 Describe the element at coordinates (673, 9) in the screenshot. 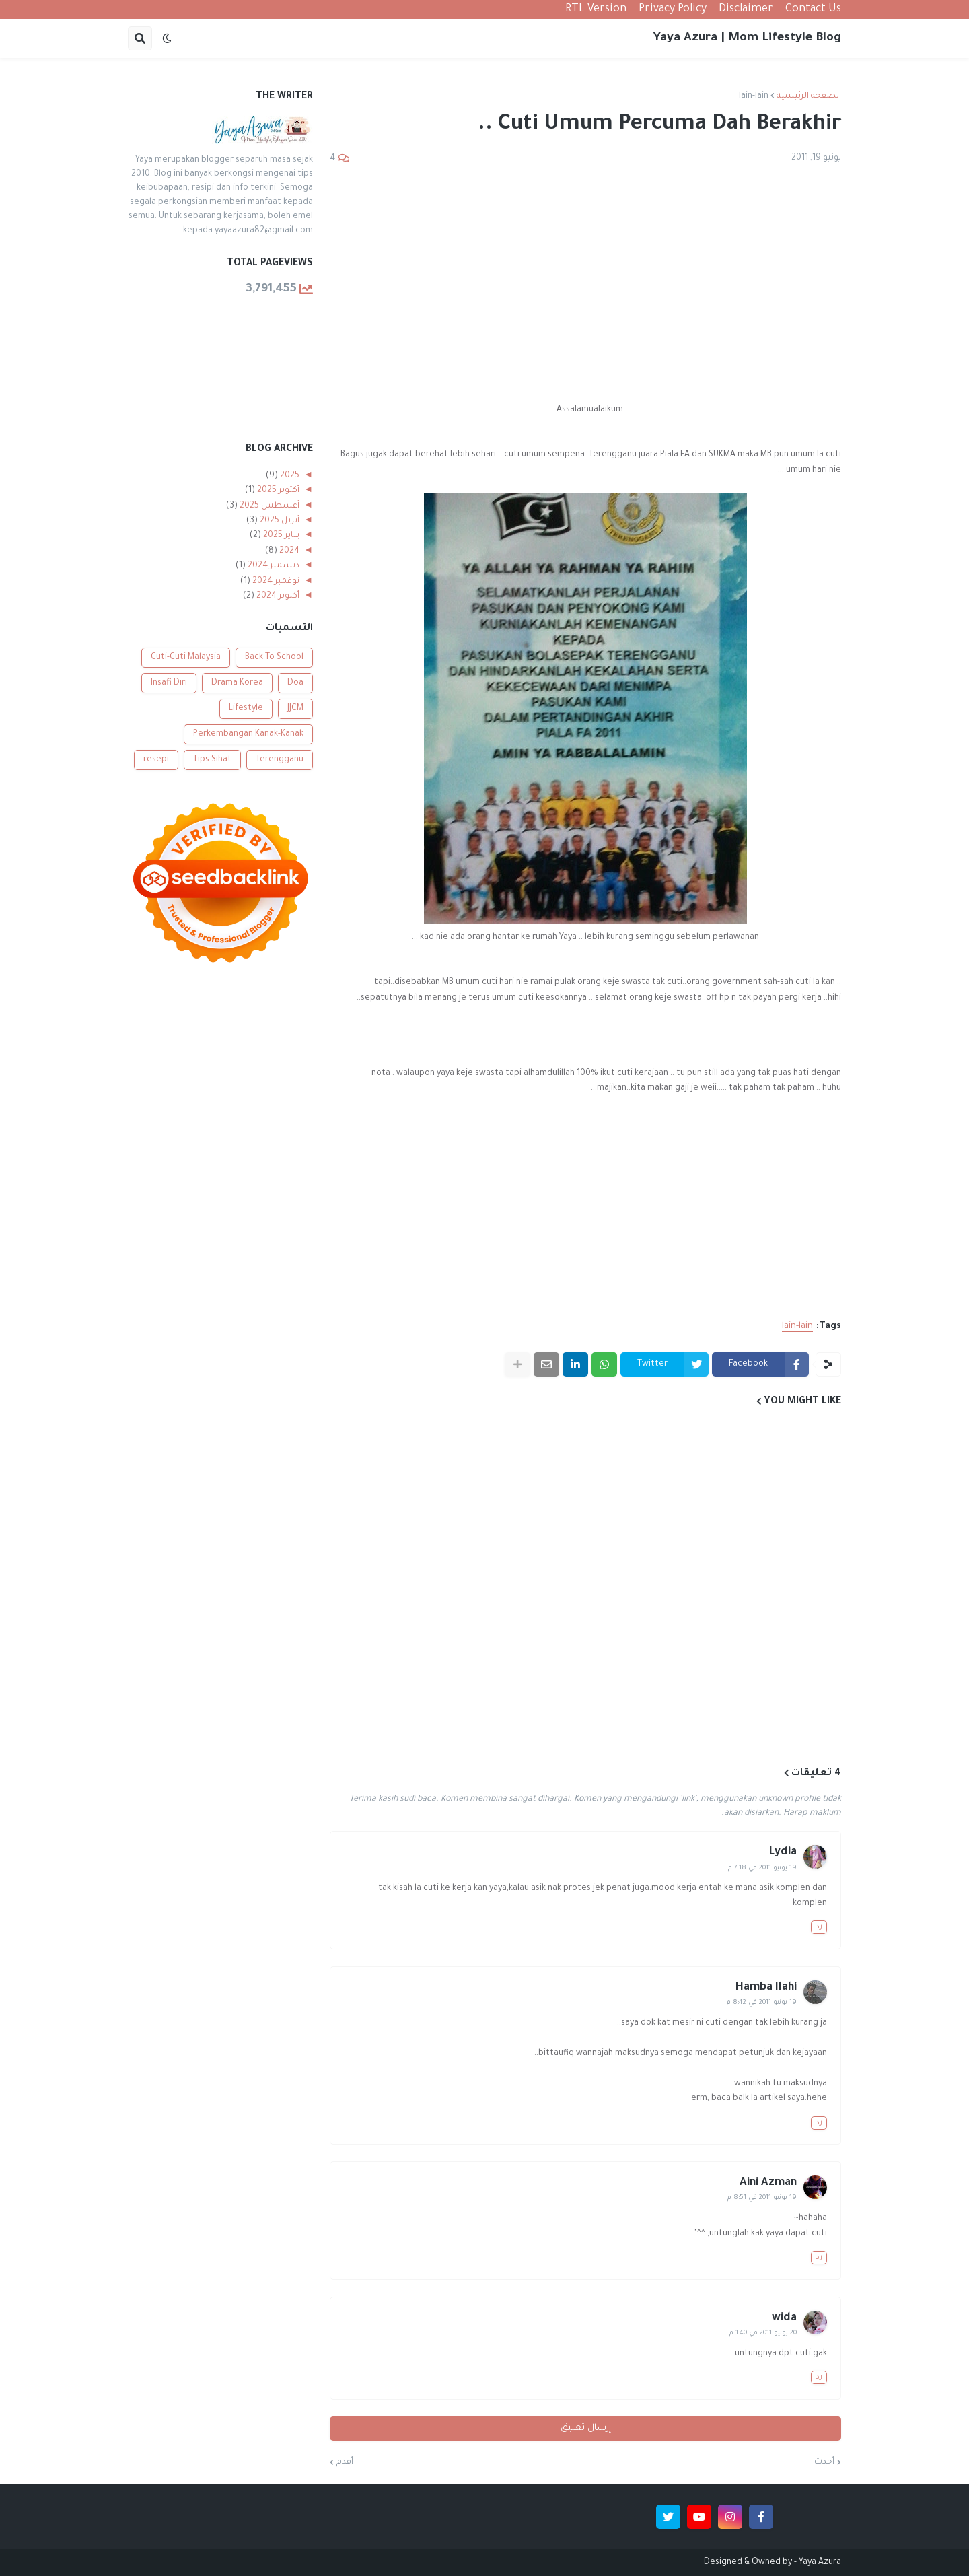

I see `Privacy Policy` at that location.